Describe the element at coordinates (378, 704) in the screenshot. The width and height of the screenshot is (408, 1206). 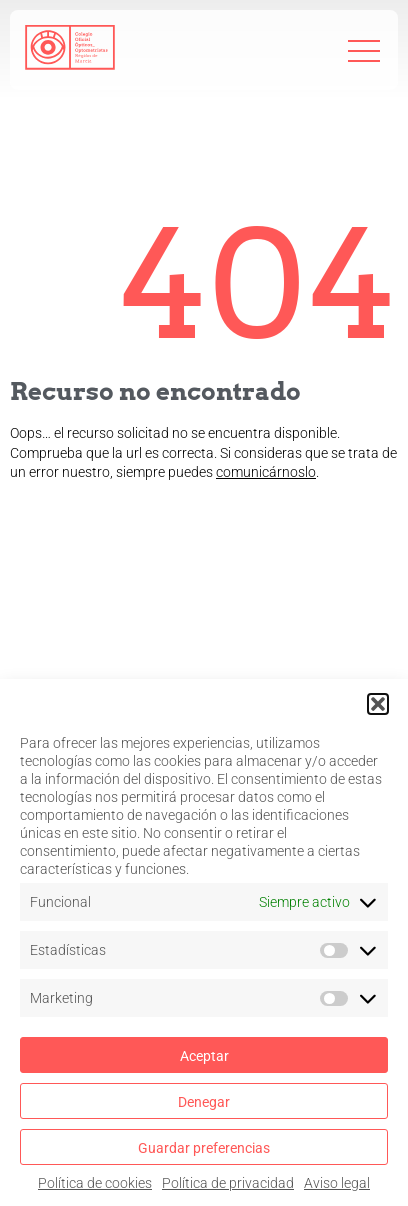
I see `[button]` at that location.